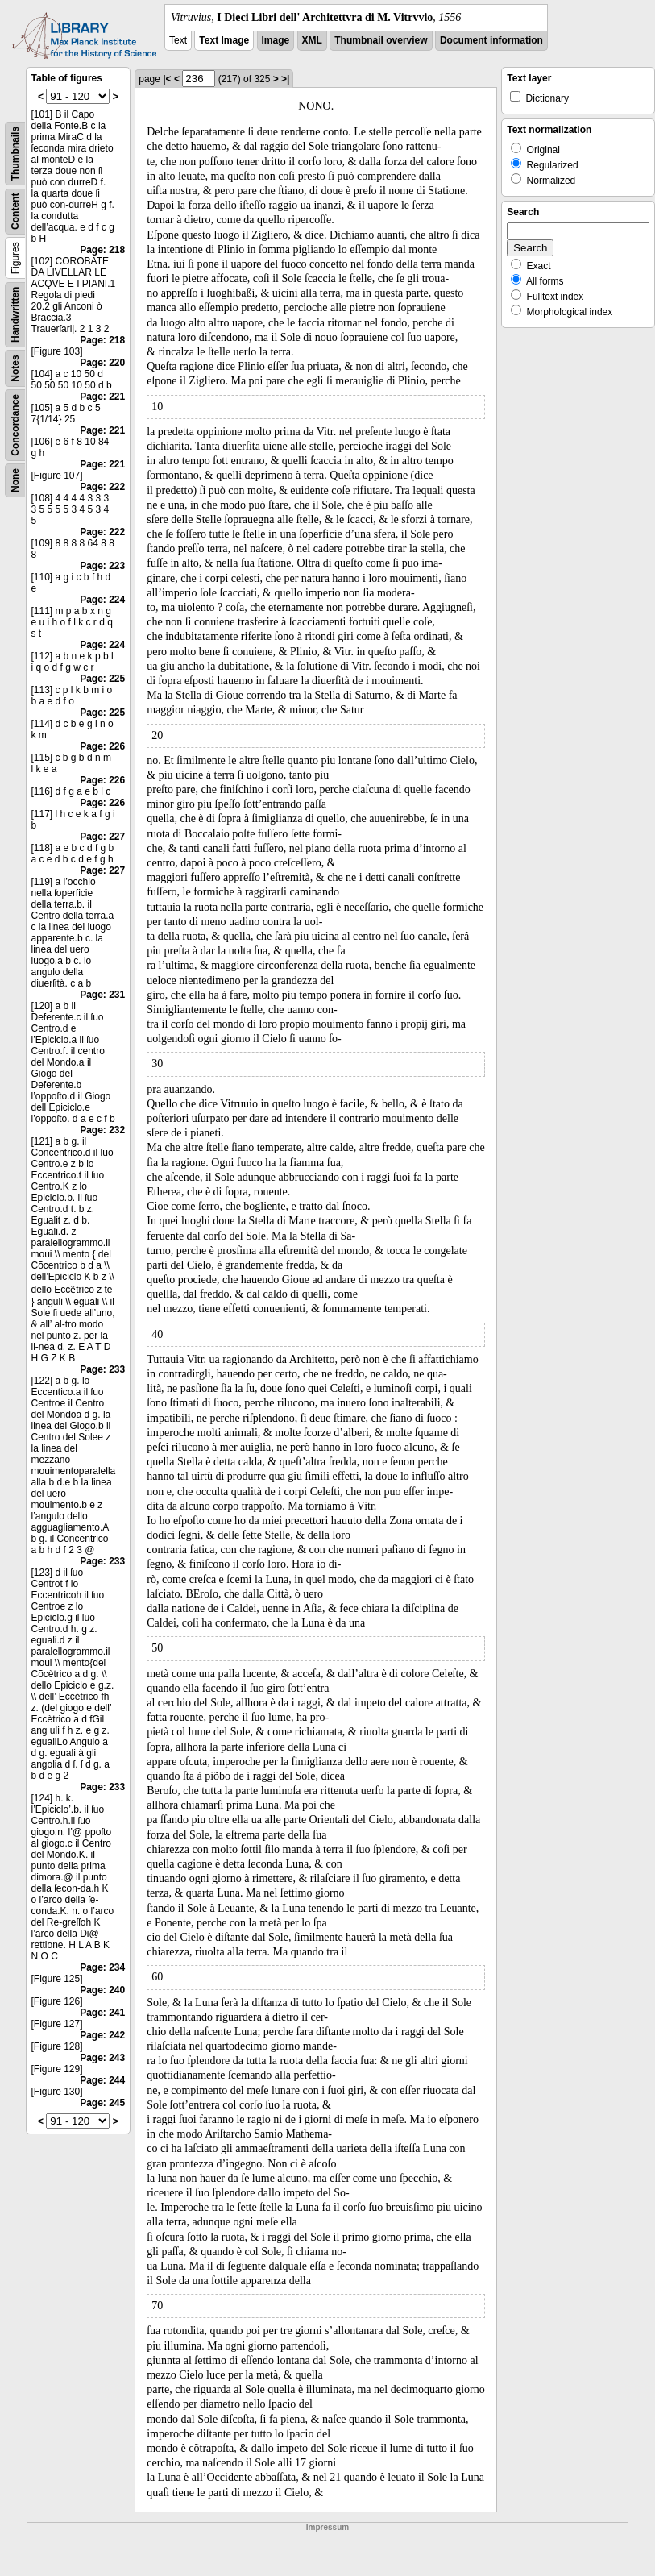 This screenshot has height=2576, width=655. Describe the element at coordinates (102, 250) in the screenshot. I see `Page: 218` at that location.